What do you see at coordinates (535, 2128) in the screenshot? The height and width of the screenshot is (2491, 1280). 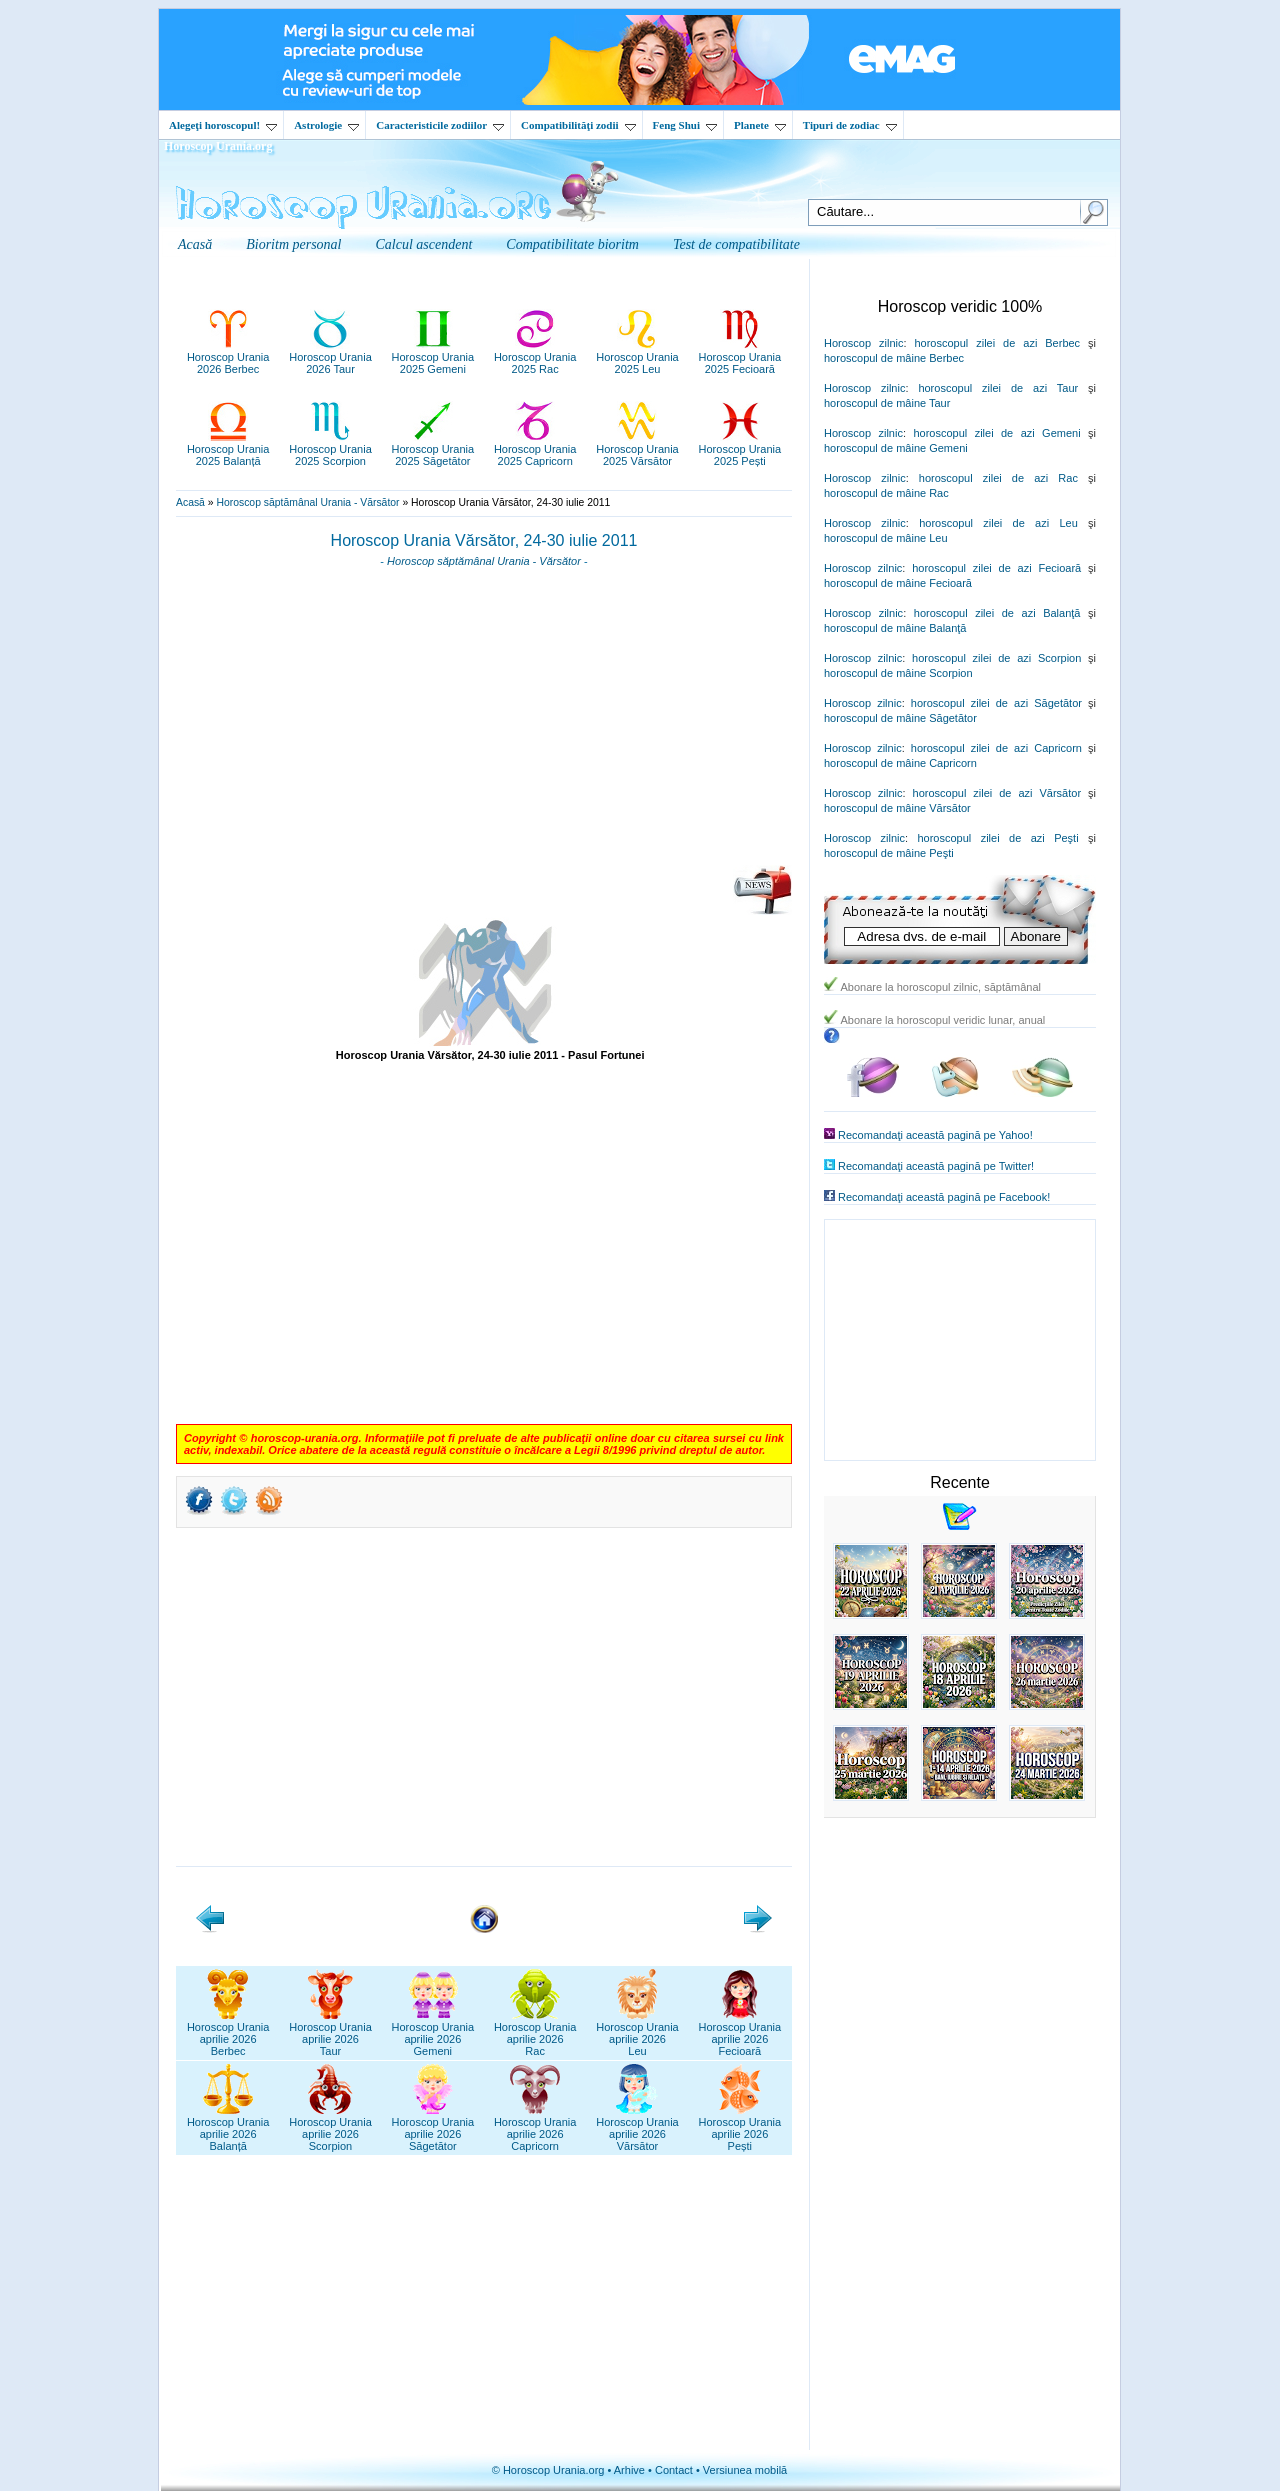 I see `Horoscop Uraniaaprilie 2026Capricorn` at bounding box center [535, 2128].